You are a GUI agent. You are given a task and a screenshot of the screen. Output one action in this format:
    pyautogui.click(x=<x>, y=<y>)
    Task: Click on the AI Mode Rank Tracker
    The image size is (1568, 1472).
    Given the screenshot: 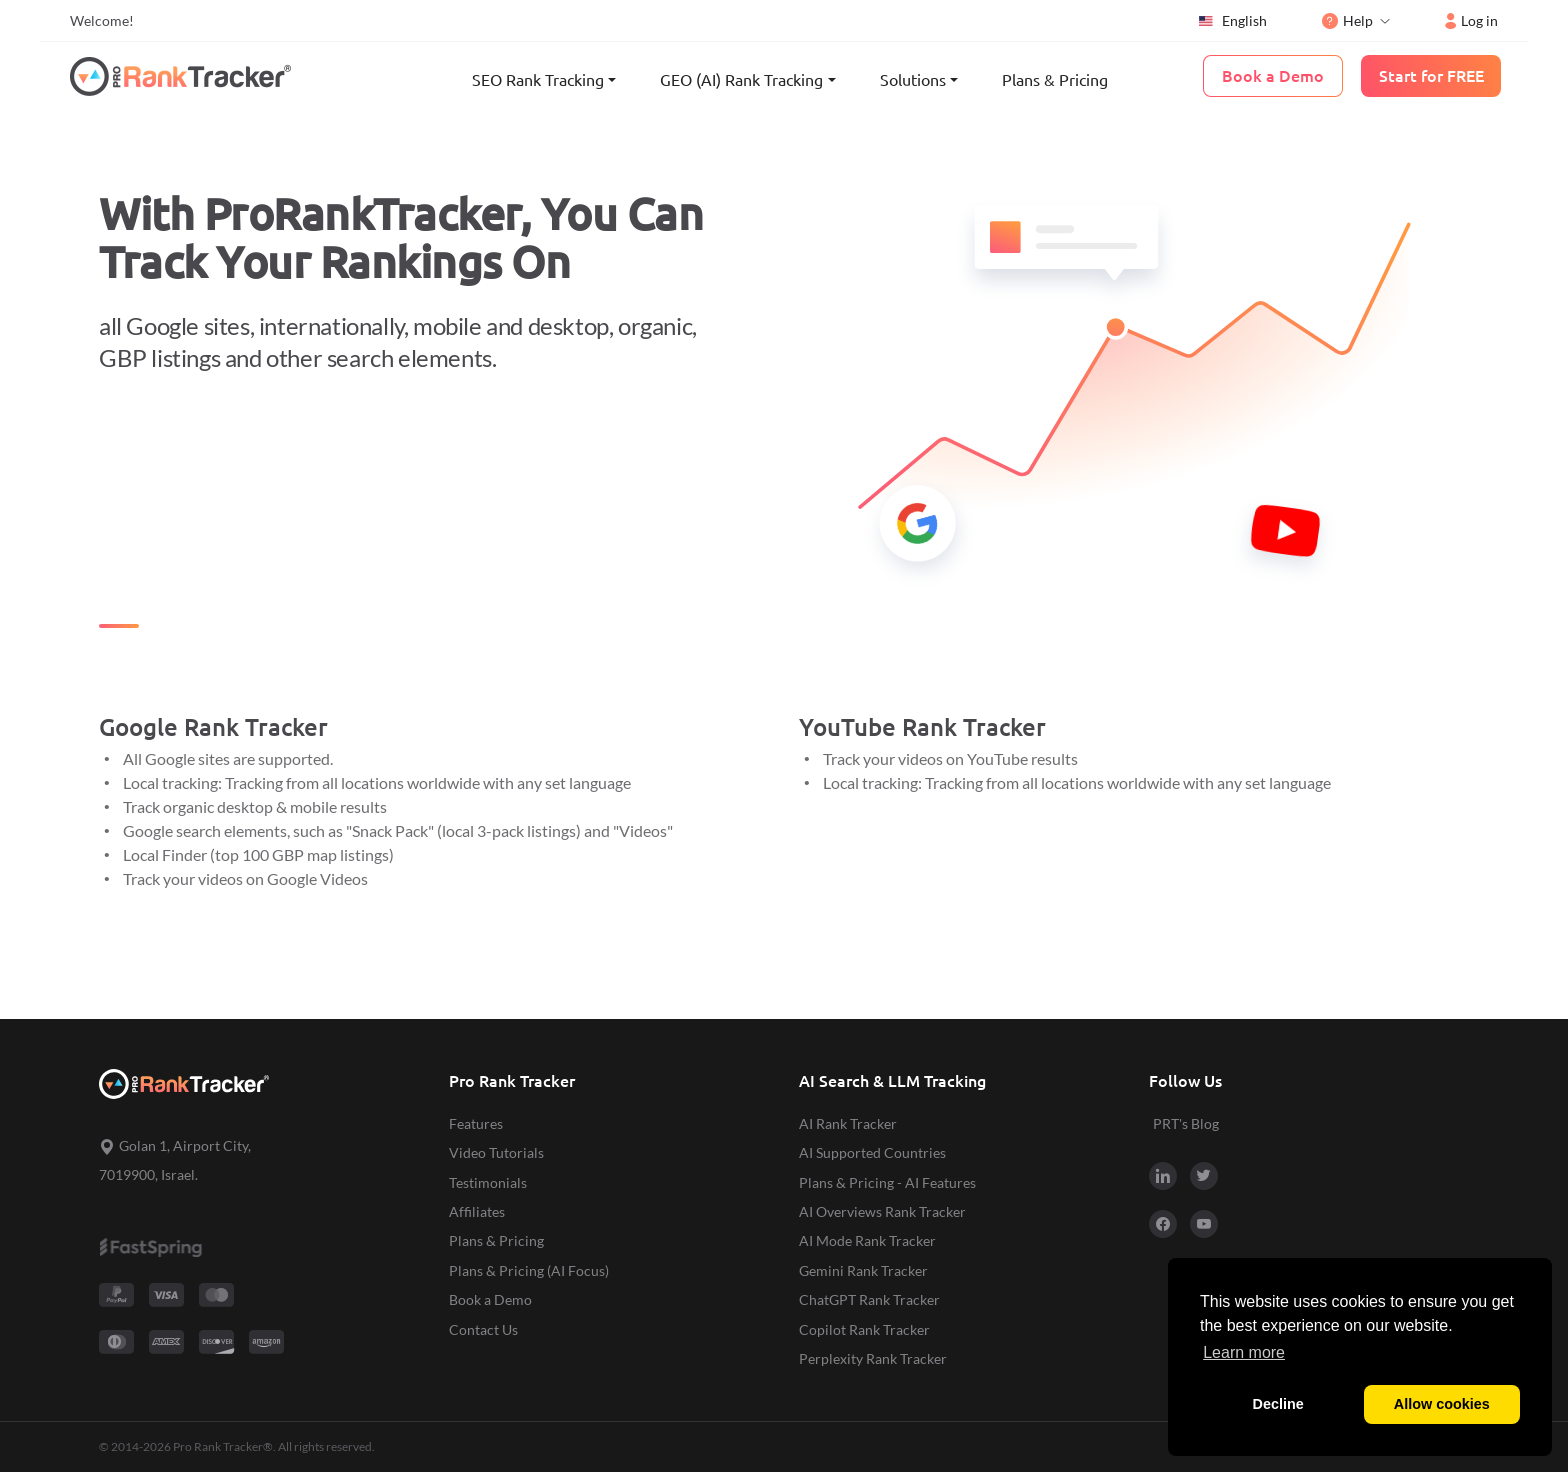 What is the action you would take?
    pyautogui.click(x=867, y=1240)
    